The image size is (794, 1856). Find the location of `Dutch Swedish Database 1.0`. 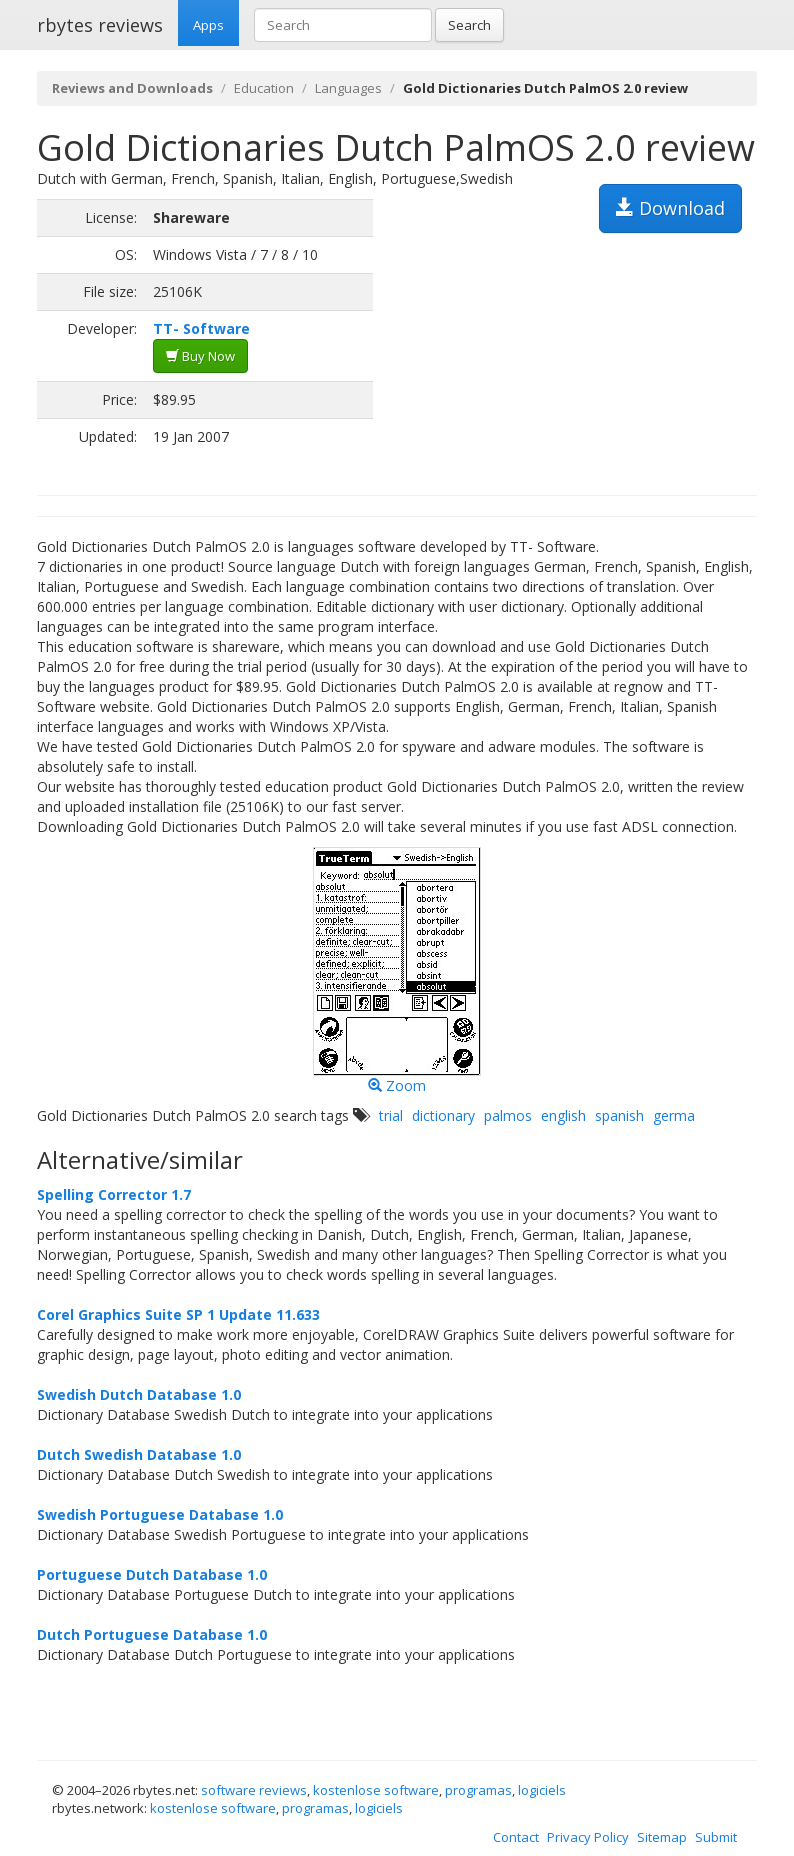

Dutch Swedish Database 1.0 is located at coordinates (139, 1454).